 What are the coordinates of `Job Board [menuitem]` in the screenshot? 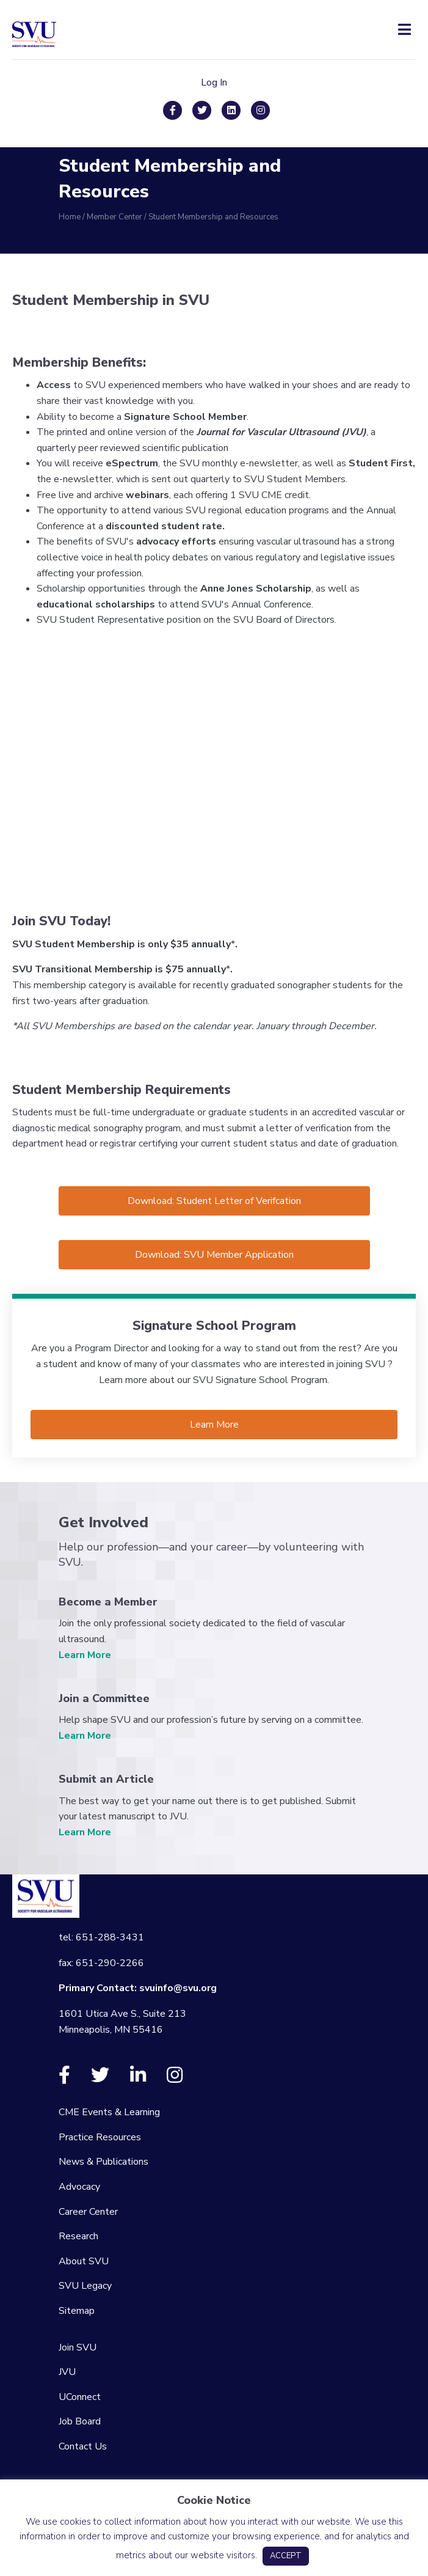 It's located at (80, 2421).